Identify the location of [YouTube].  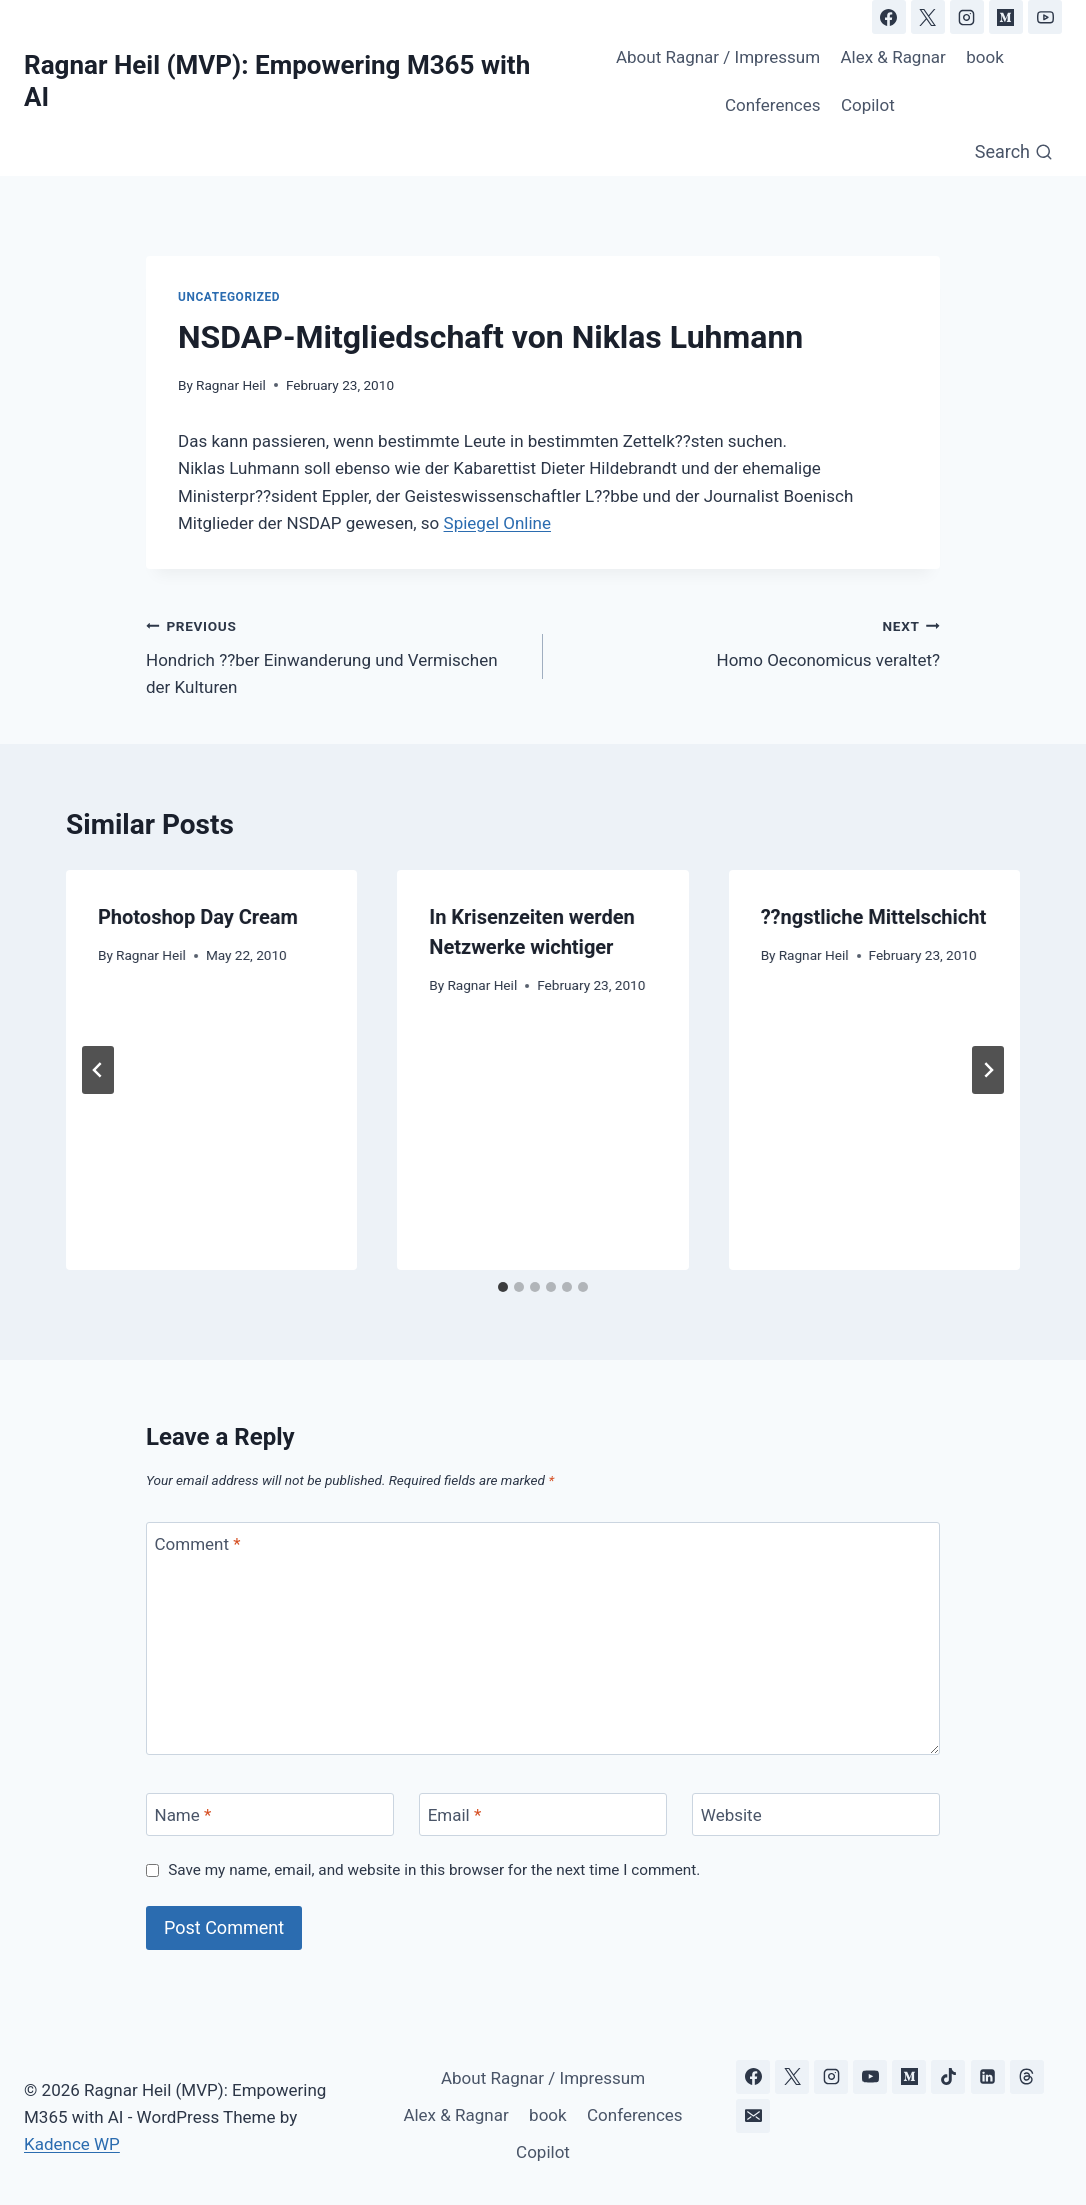
(1045, 17).